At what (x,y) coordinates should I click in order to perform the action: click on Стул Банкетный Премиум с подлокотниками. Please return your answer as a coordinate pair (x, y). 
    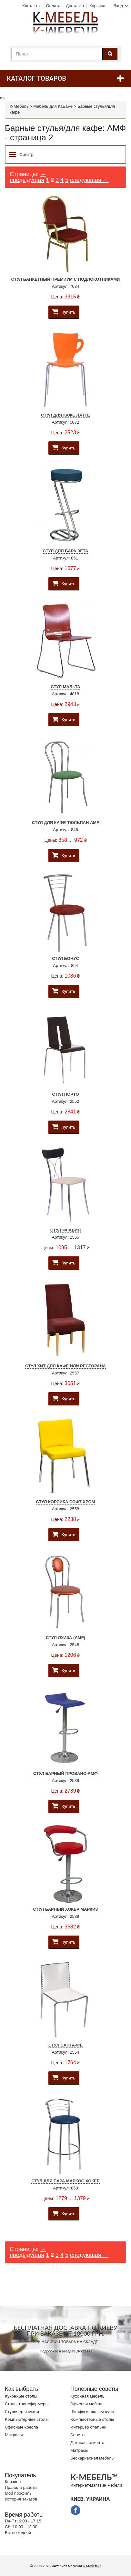
    Looking at the image, I should click on (65, 279).